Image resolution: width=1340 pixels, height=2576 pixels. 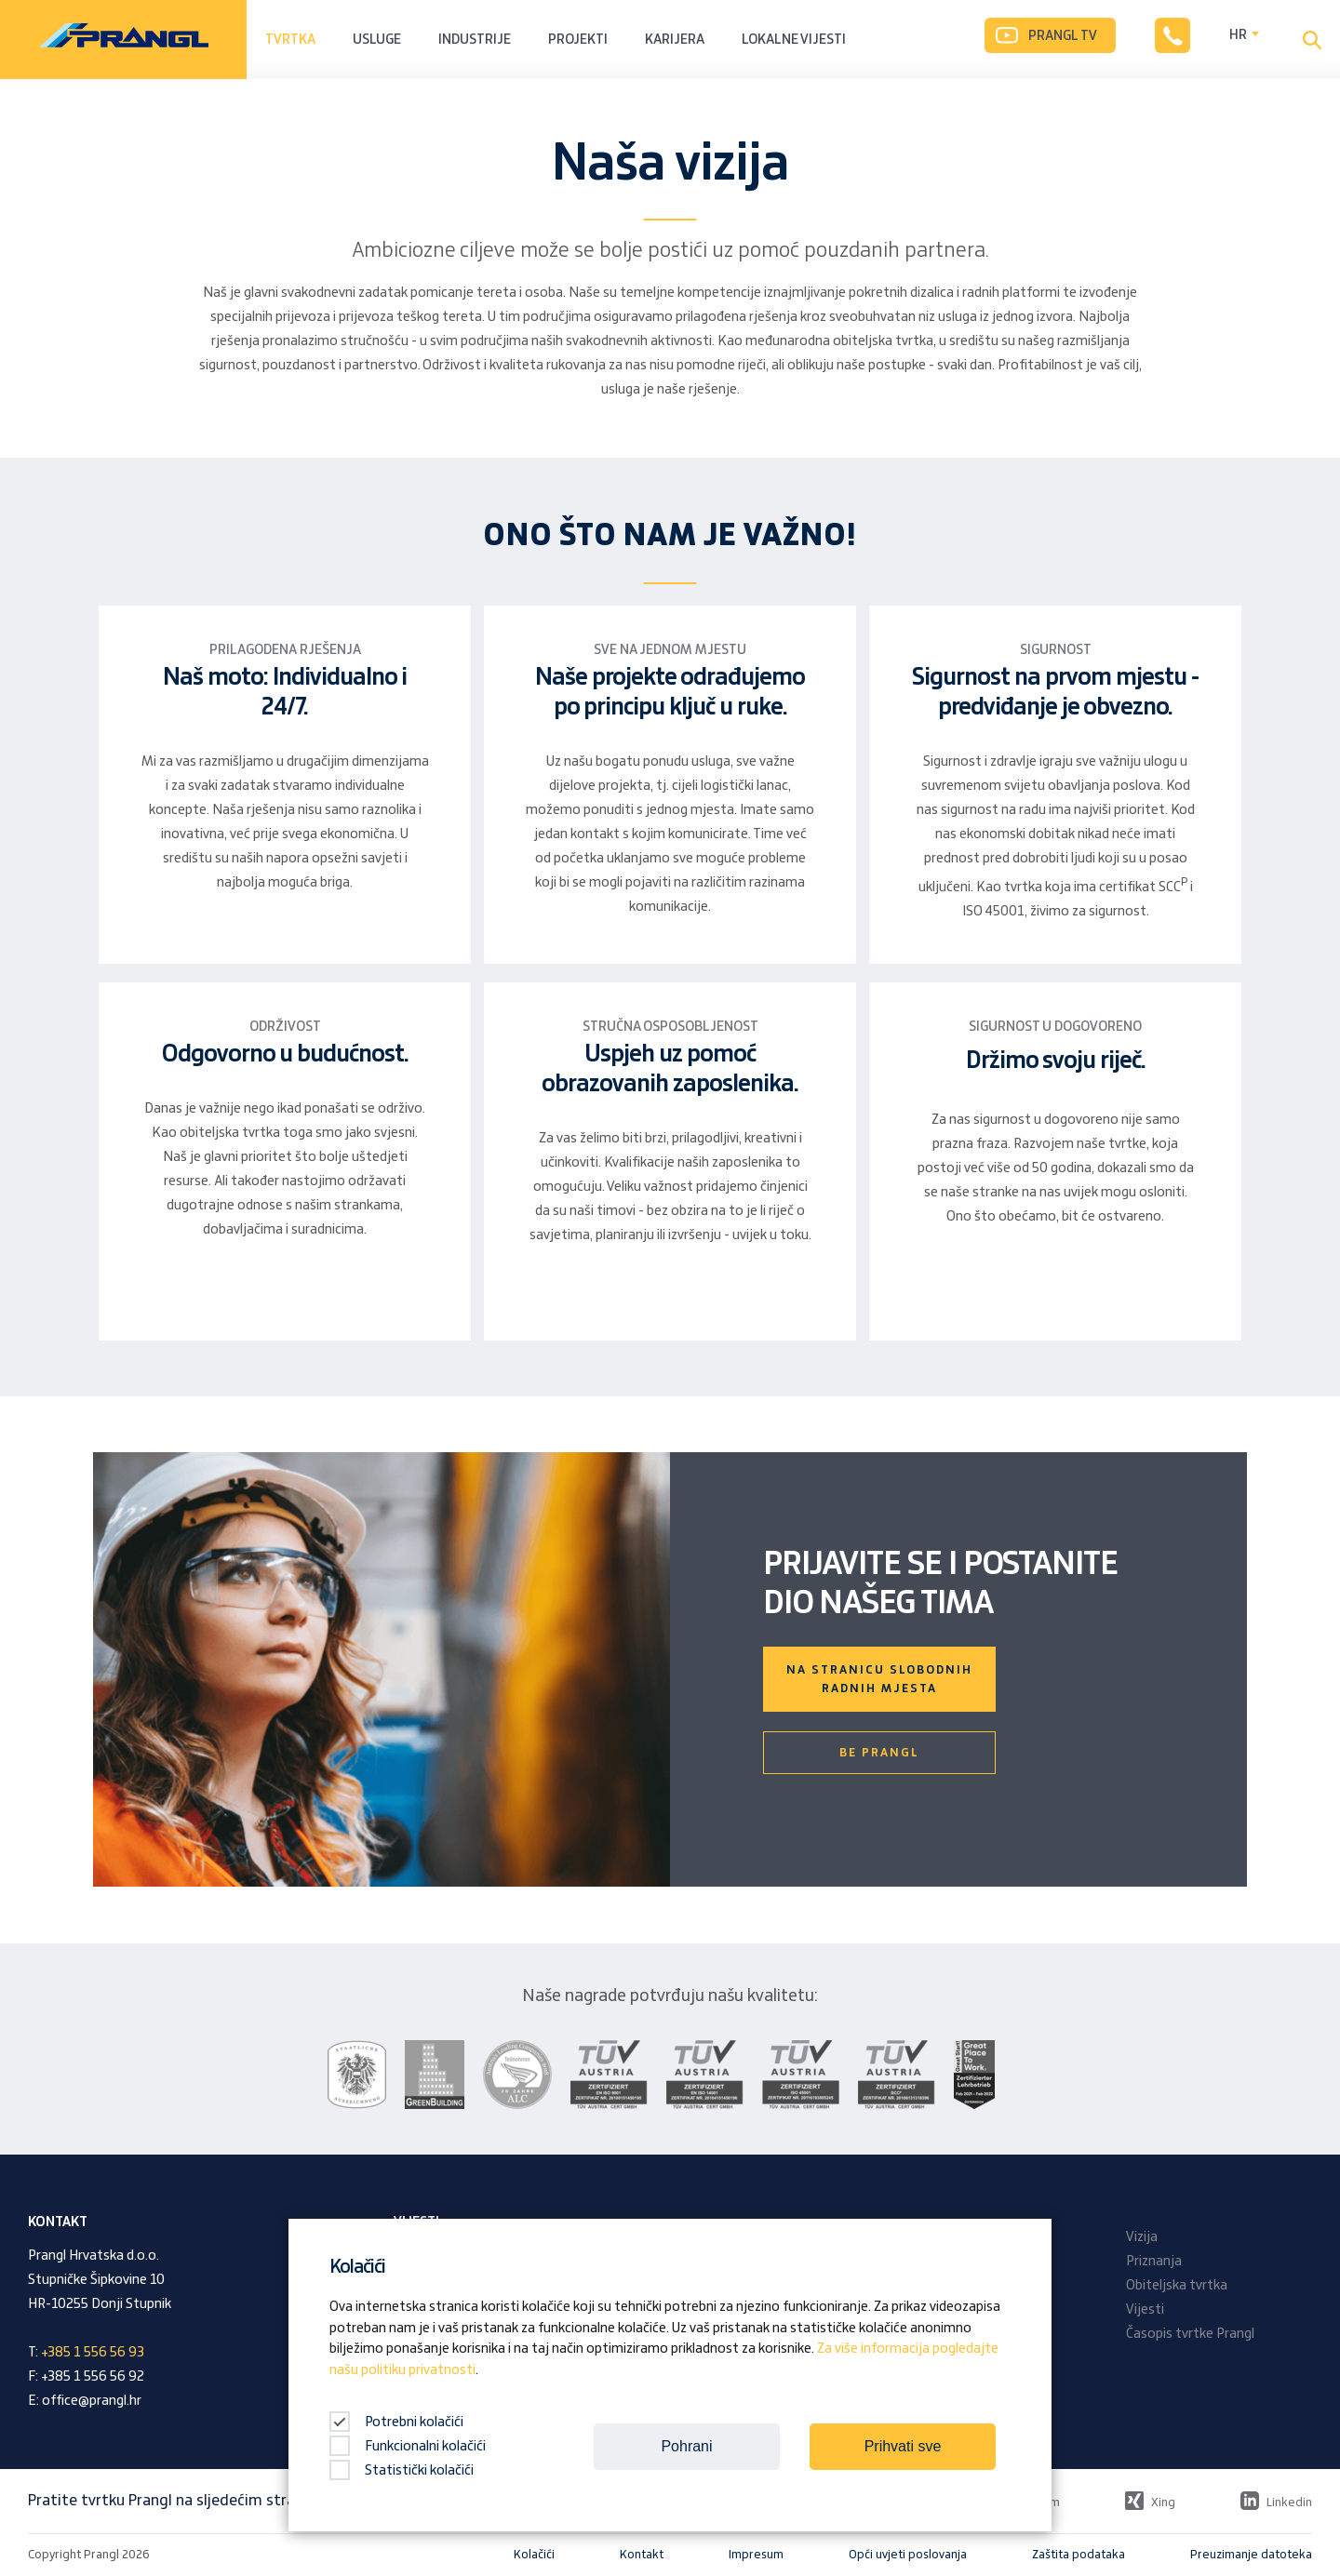 I want to click on Pohrani, so click(x=686, y=2446).